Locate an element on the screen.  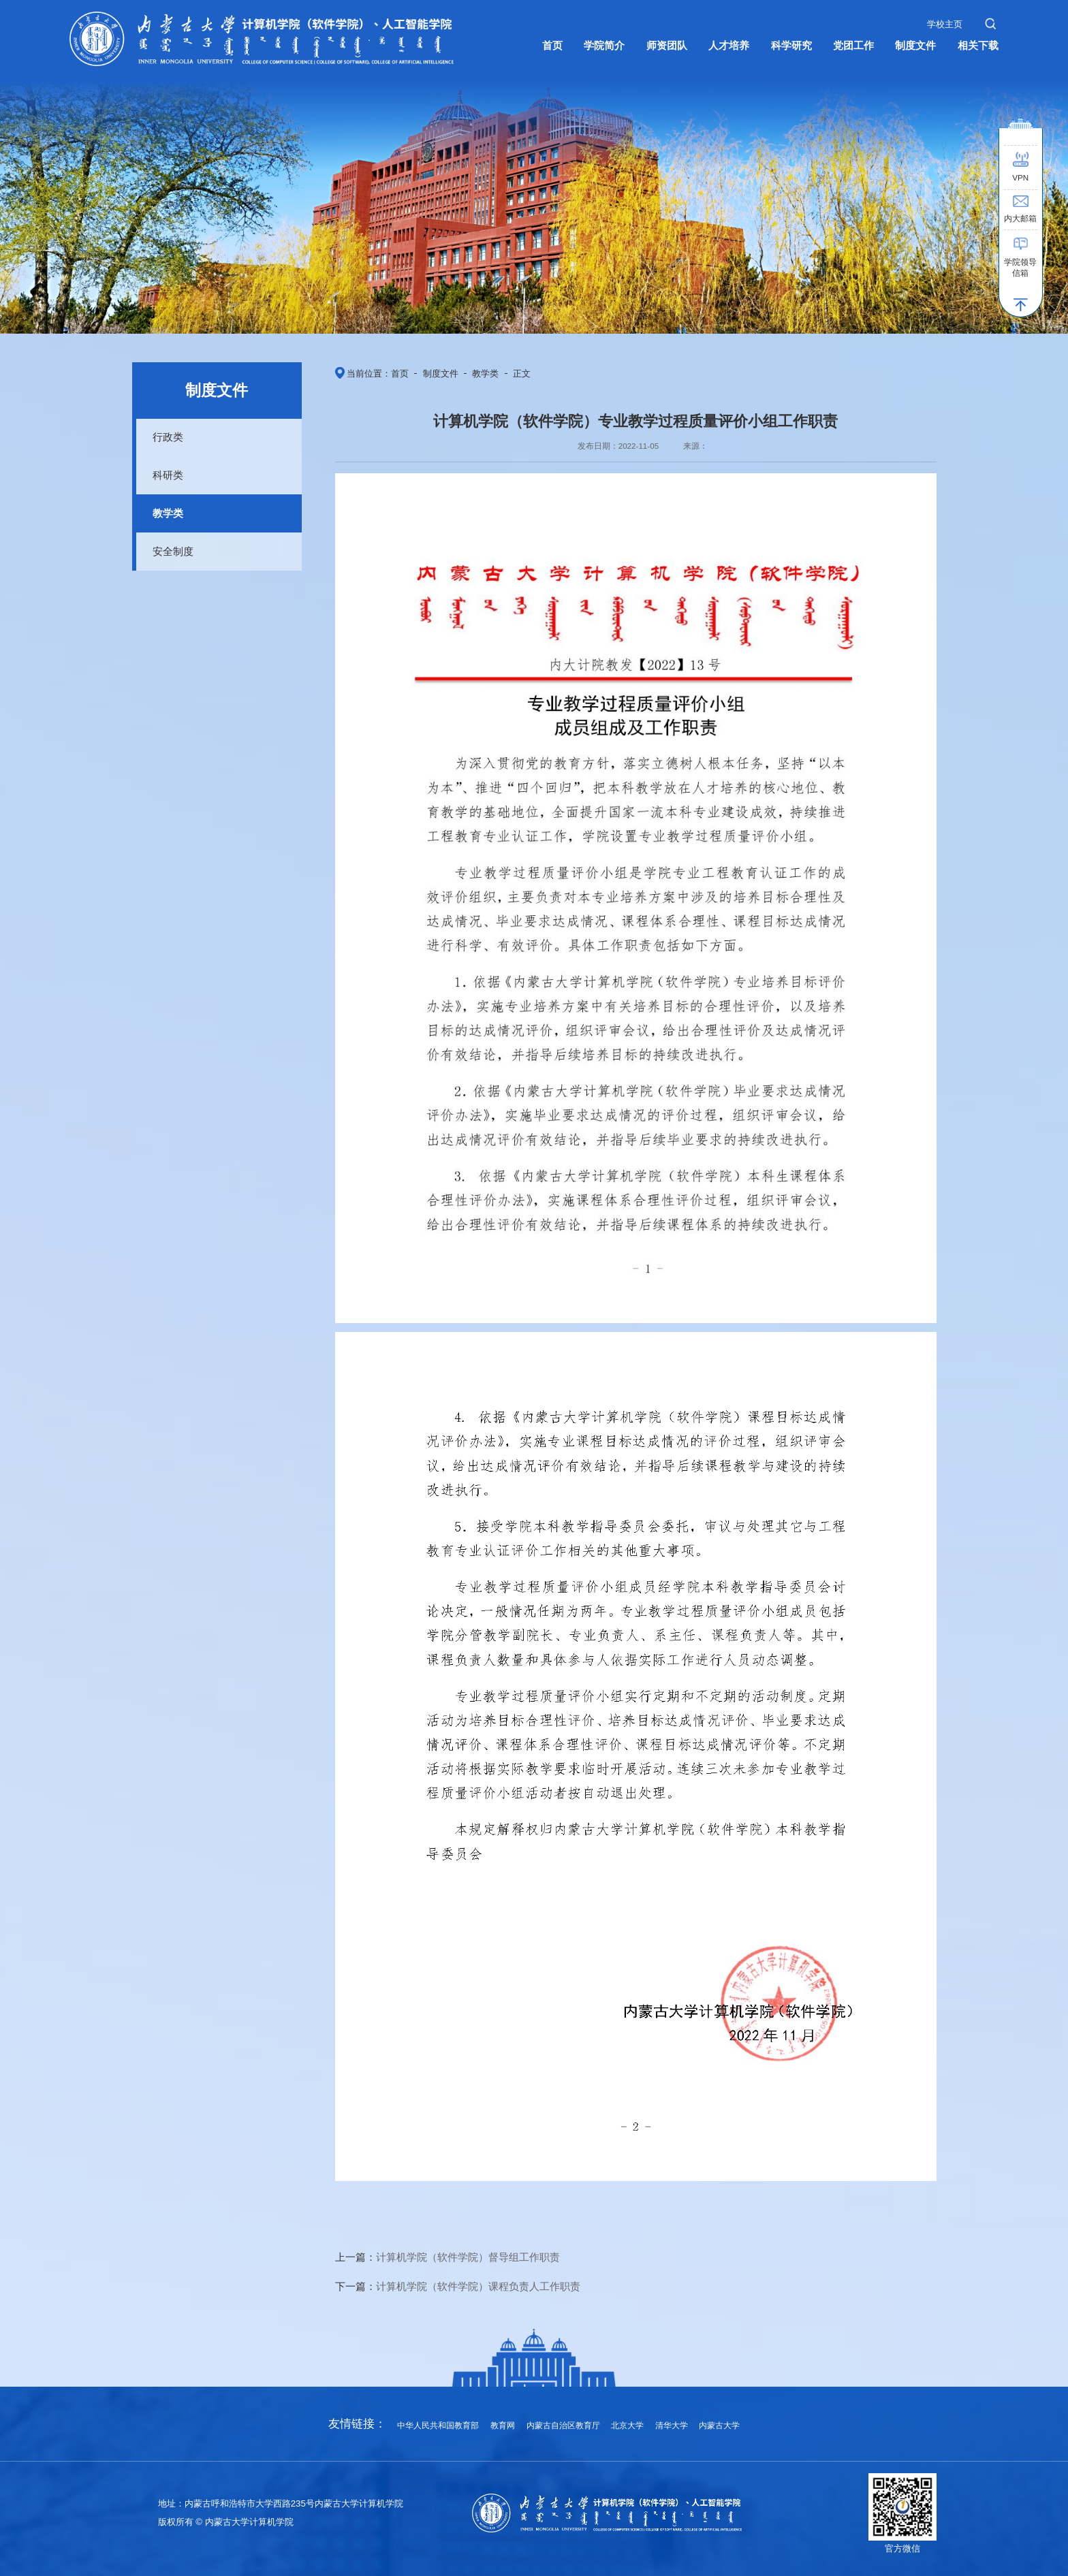
学校主页 is located at coordinates (944, 24).